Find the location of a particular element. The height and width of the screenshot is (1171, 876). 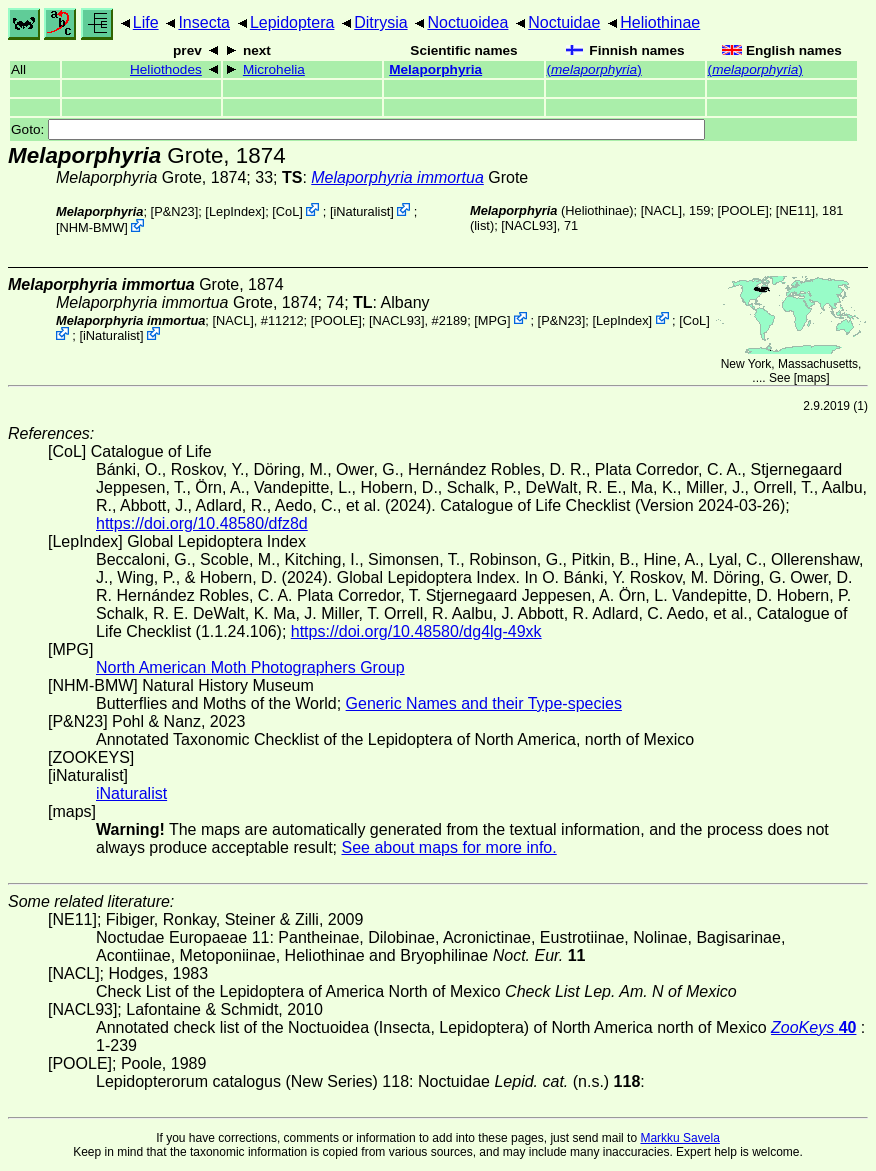

Noctuoidea is located at coordinates (467, 22).